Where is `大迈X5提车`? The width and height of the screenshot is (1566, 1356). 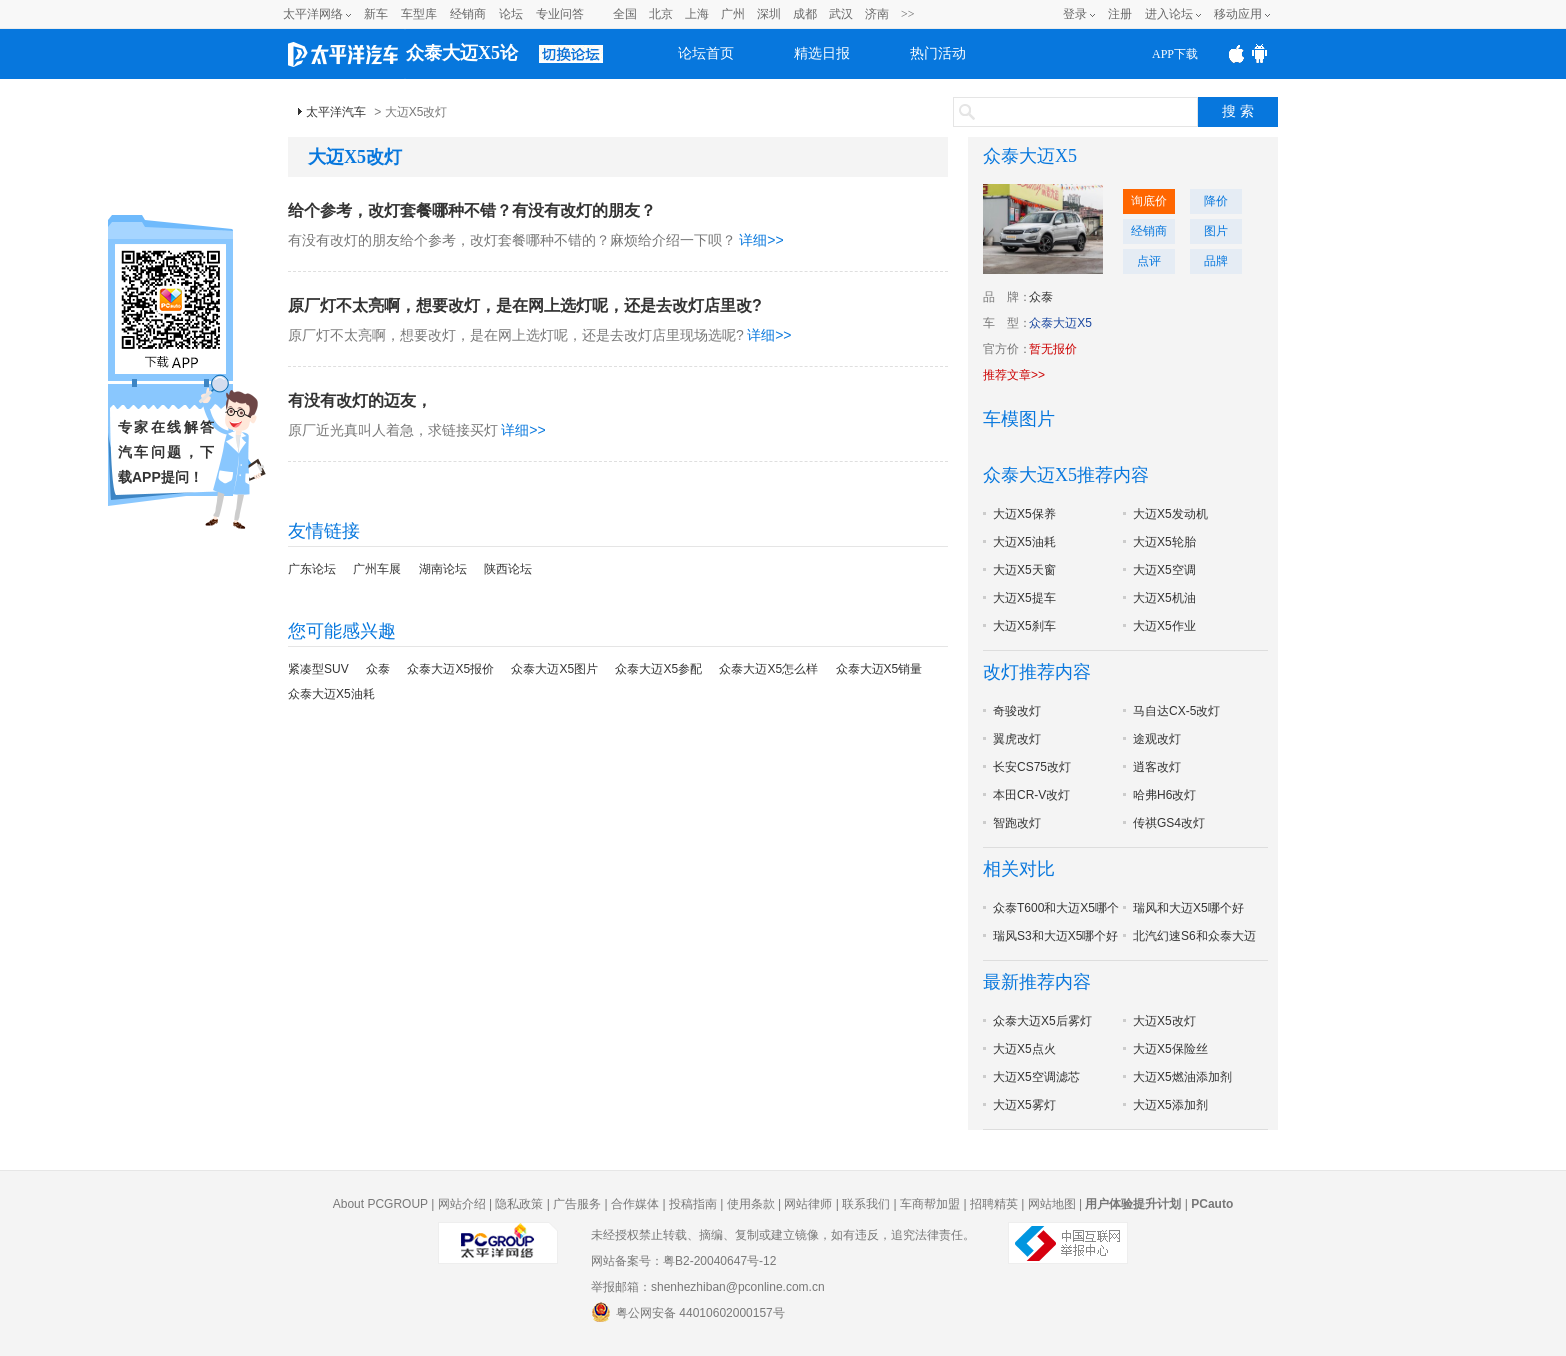 大迈X5提车 is located at coordinates (1024, 598).